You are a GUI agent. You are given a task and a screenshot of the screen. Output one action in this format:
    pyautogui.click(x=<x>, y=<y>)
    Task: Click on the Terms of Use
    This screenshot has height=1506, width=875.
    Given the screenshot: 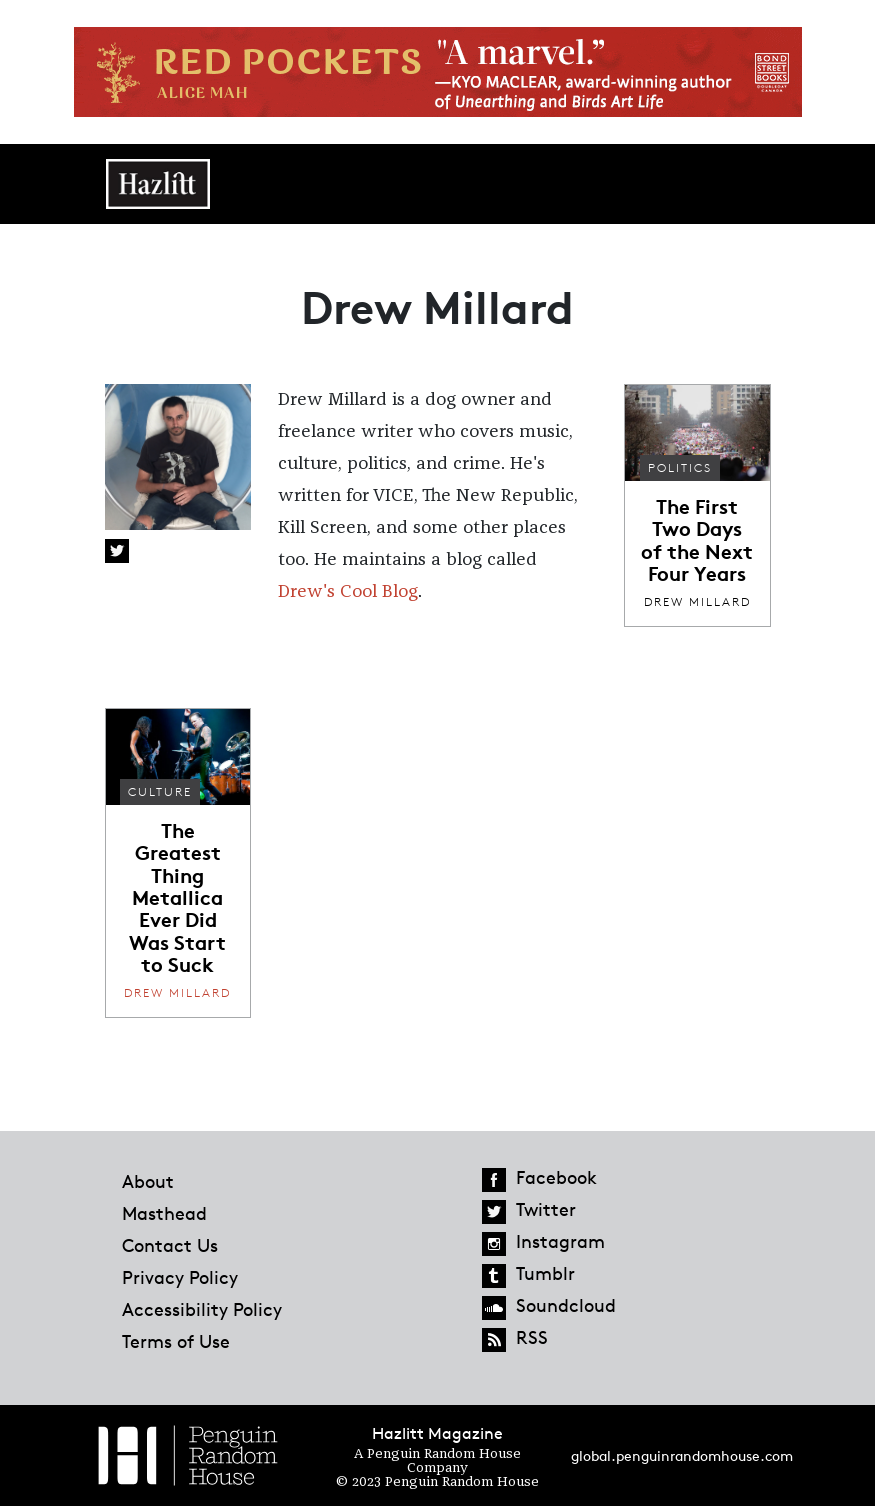 What is the action you would take?
    pyautogui.click(x=176, y=1341)
    